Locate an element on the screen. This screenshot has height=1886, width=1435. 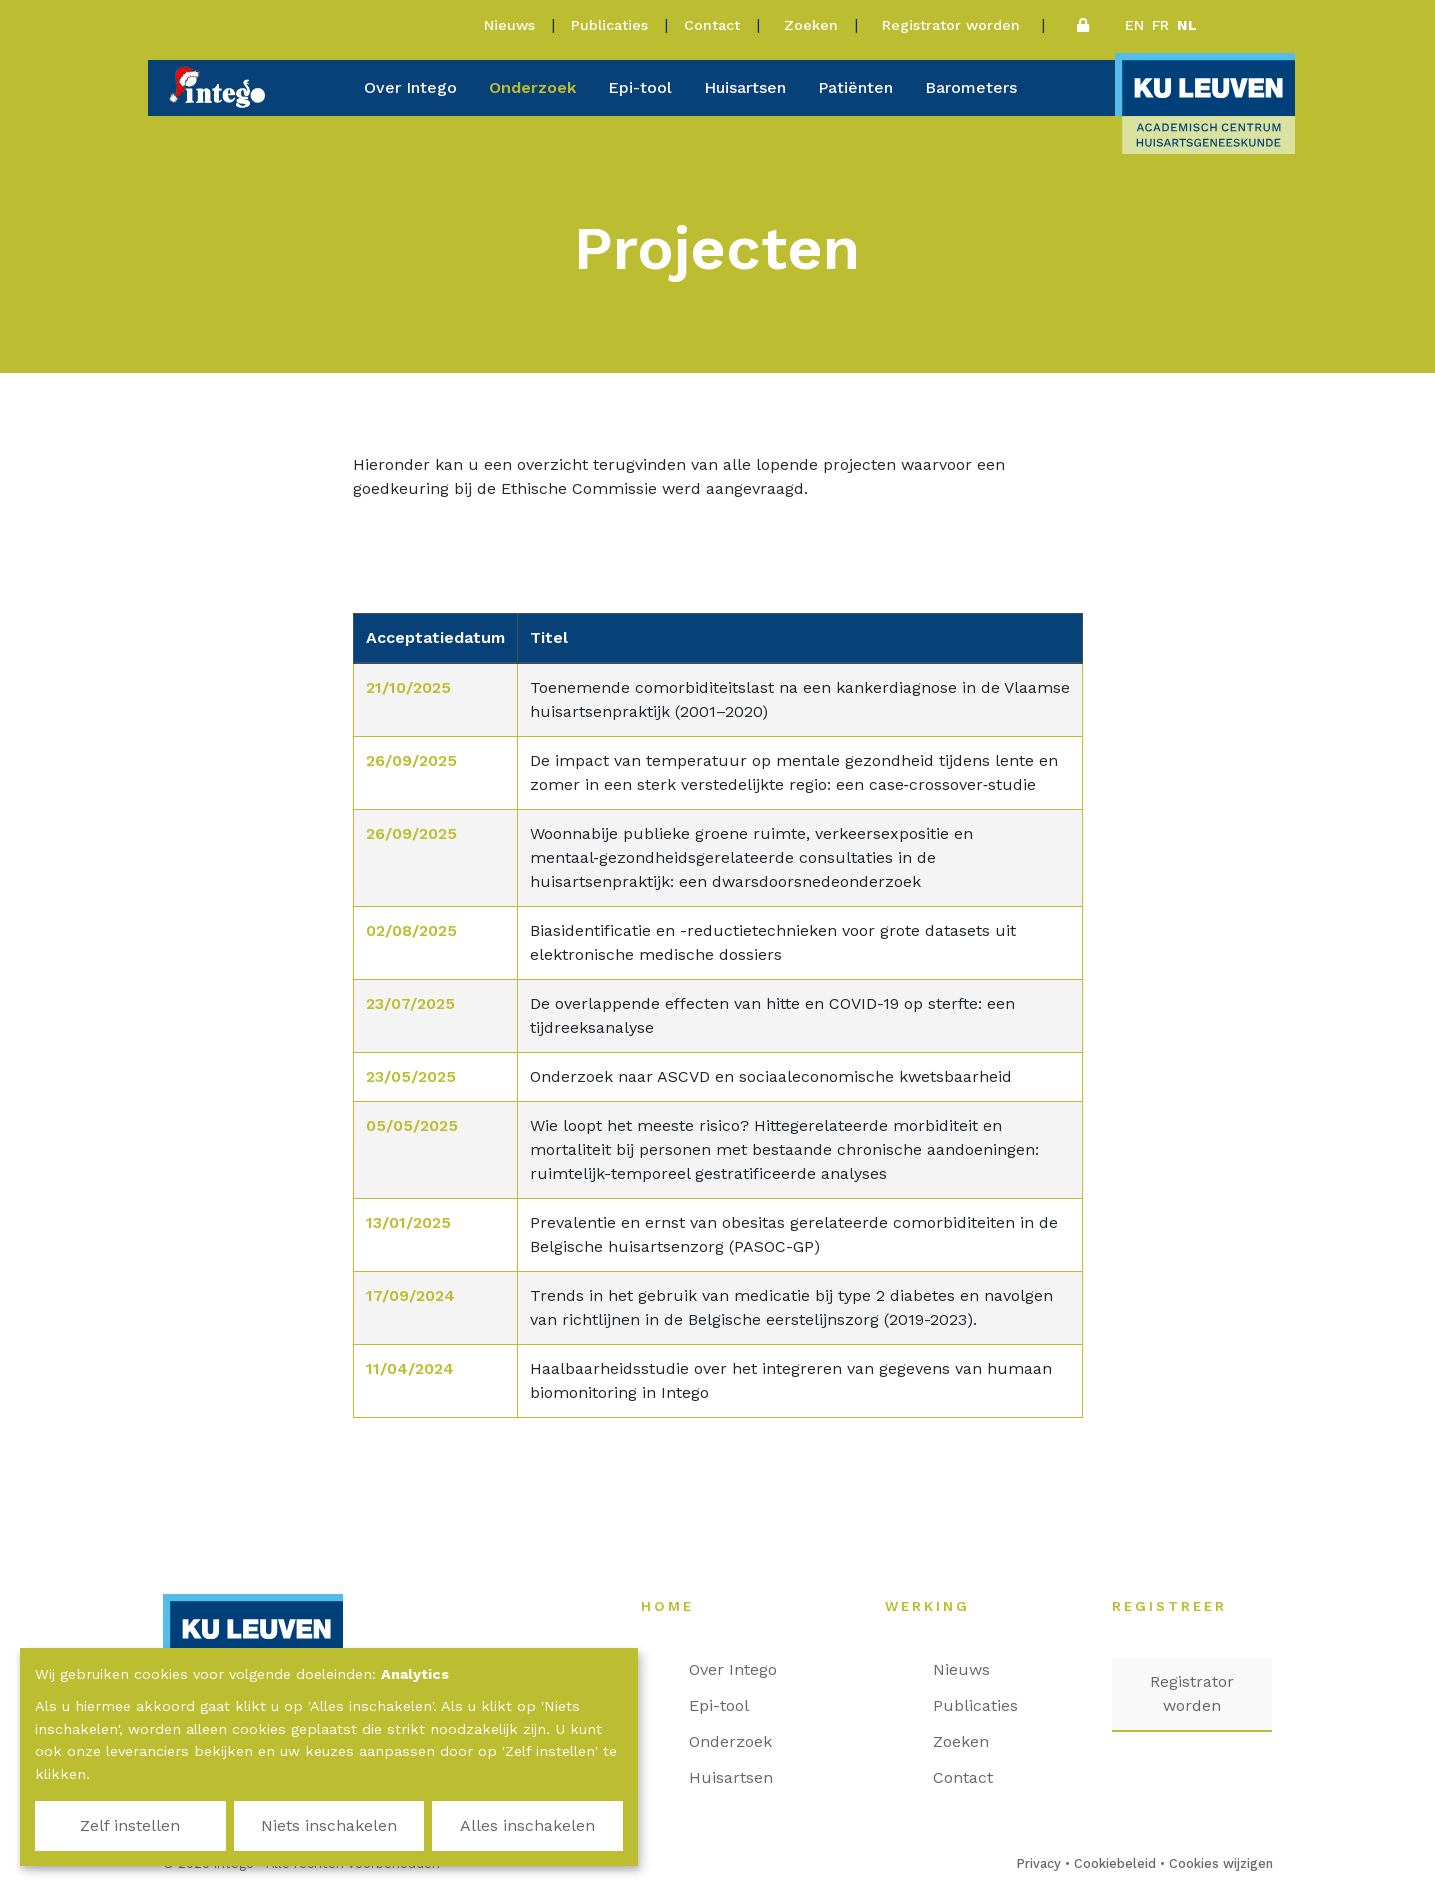
Nieuws is located at coordinates (509, 25).